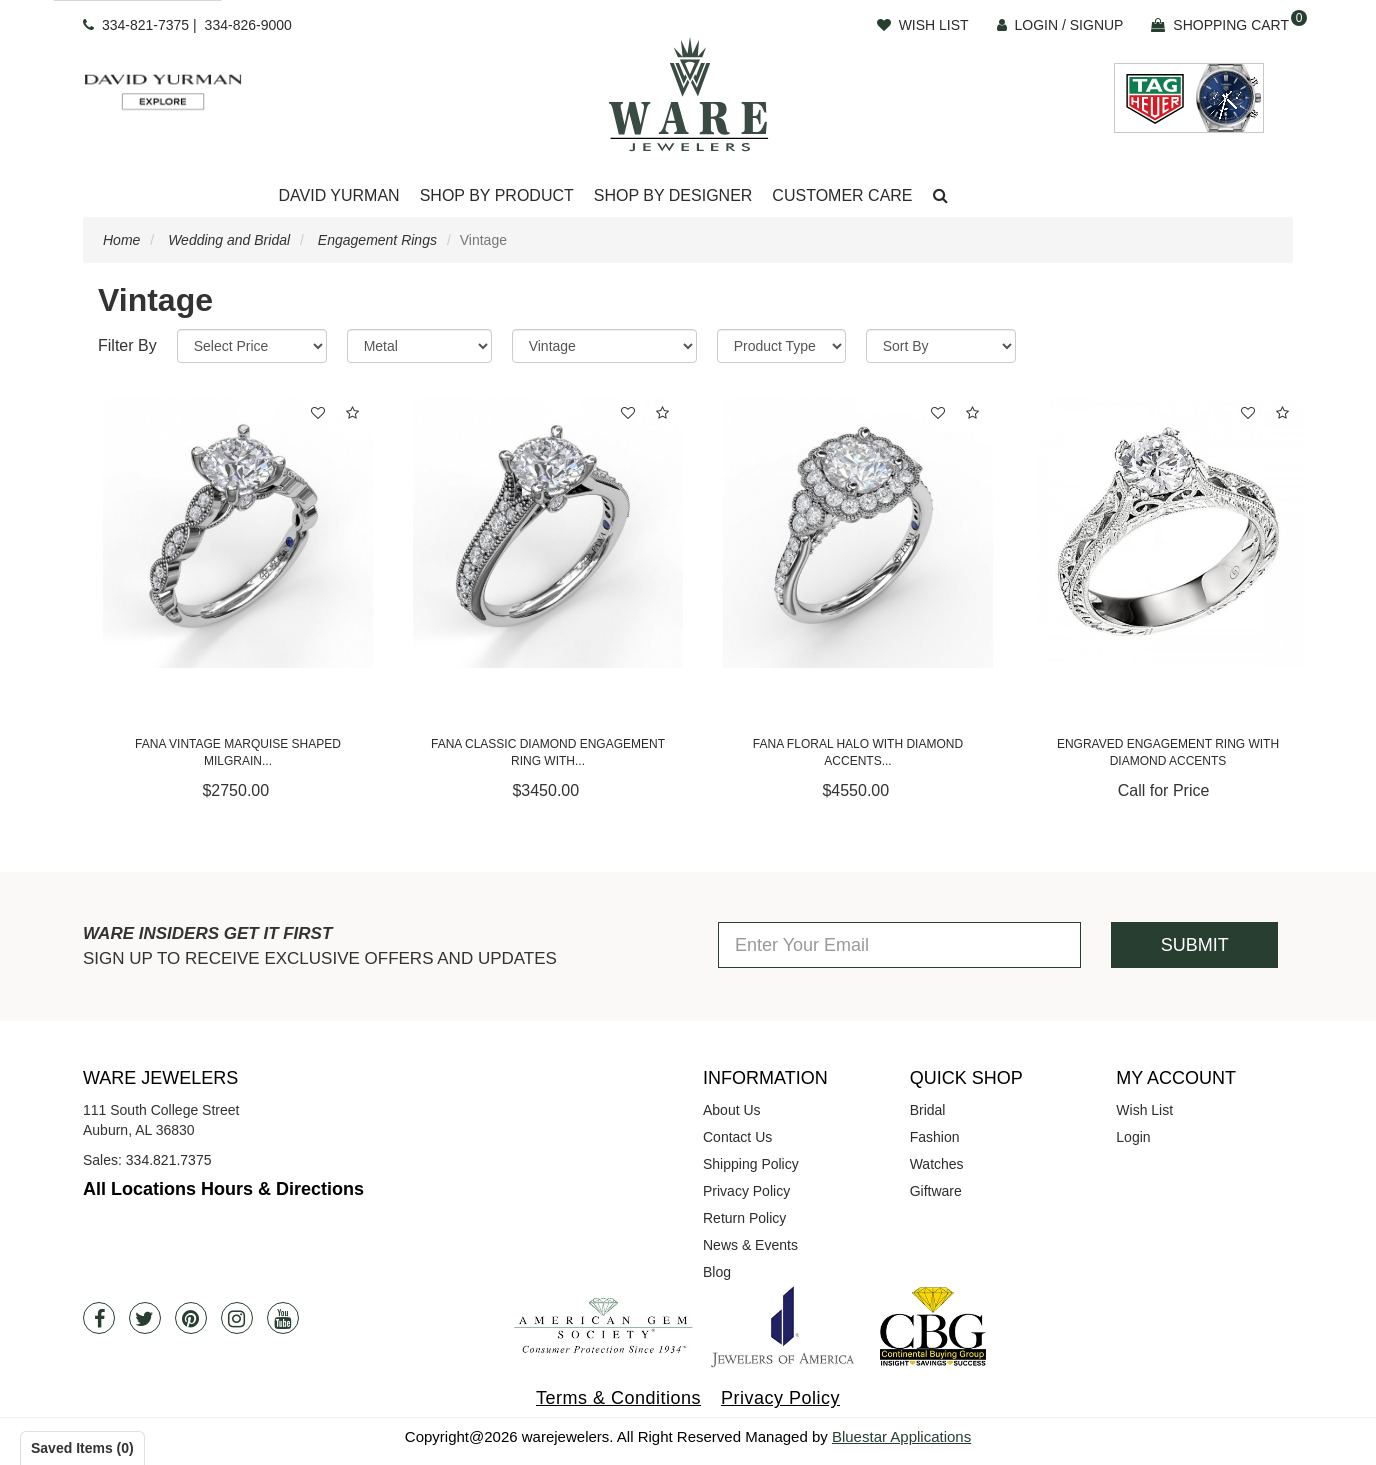  Describe the element at coordinates (252, 346) in the screenshot. I see `[Price Range]` at that location.